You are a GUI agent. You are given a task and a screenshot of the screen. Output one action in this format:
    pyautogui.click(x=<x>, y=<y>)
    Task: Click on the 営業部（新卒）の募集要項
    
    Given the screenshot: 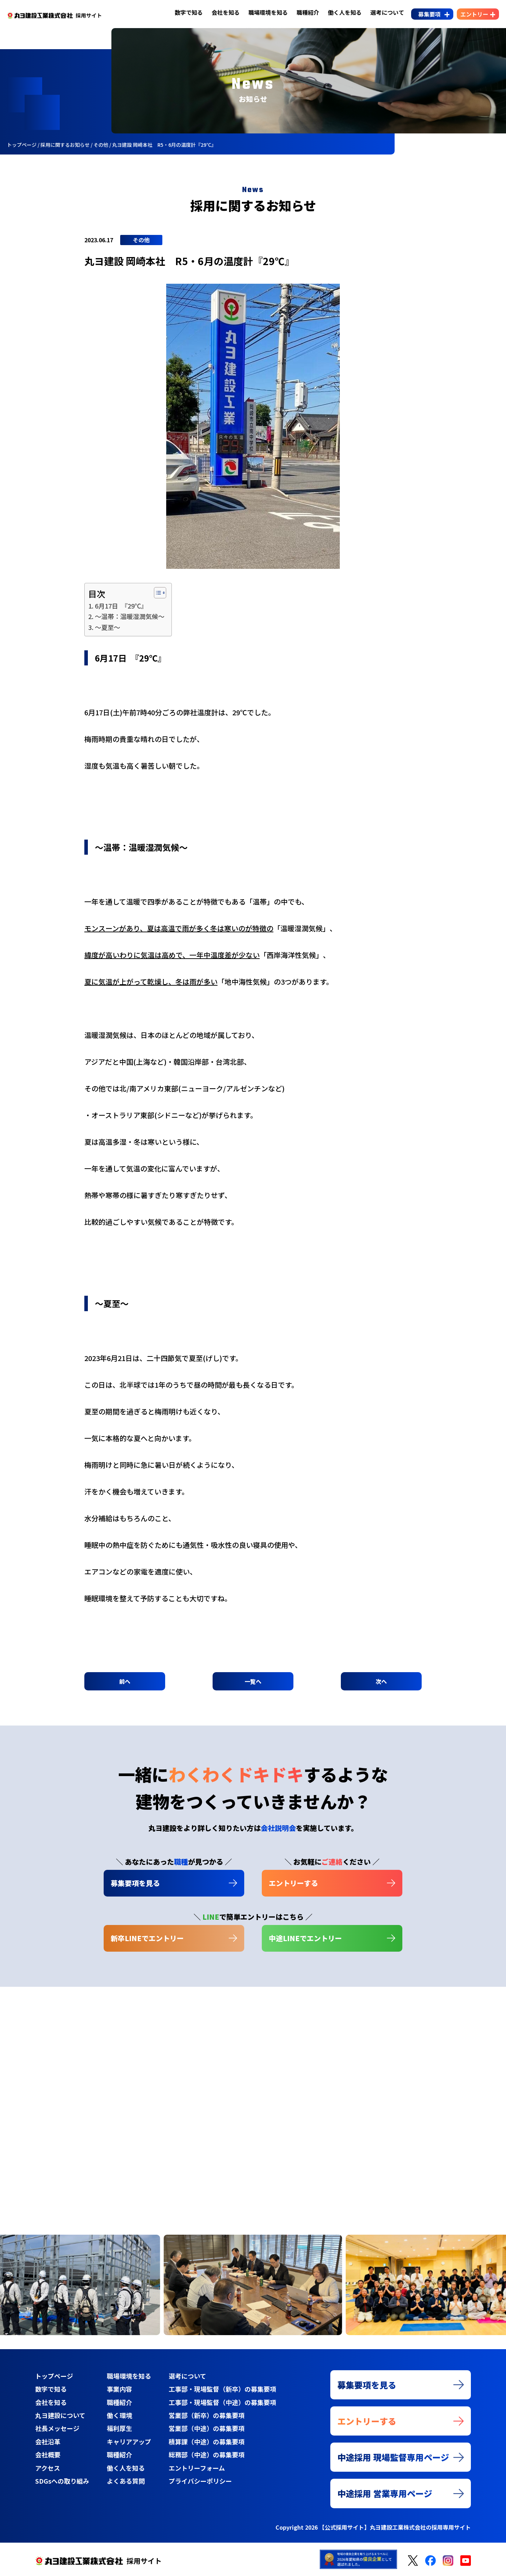 What is the action you would take?
    pyautogui.click(x=207, y=2415)
    